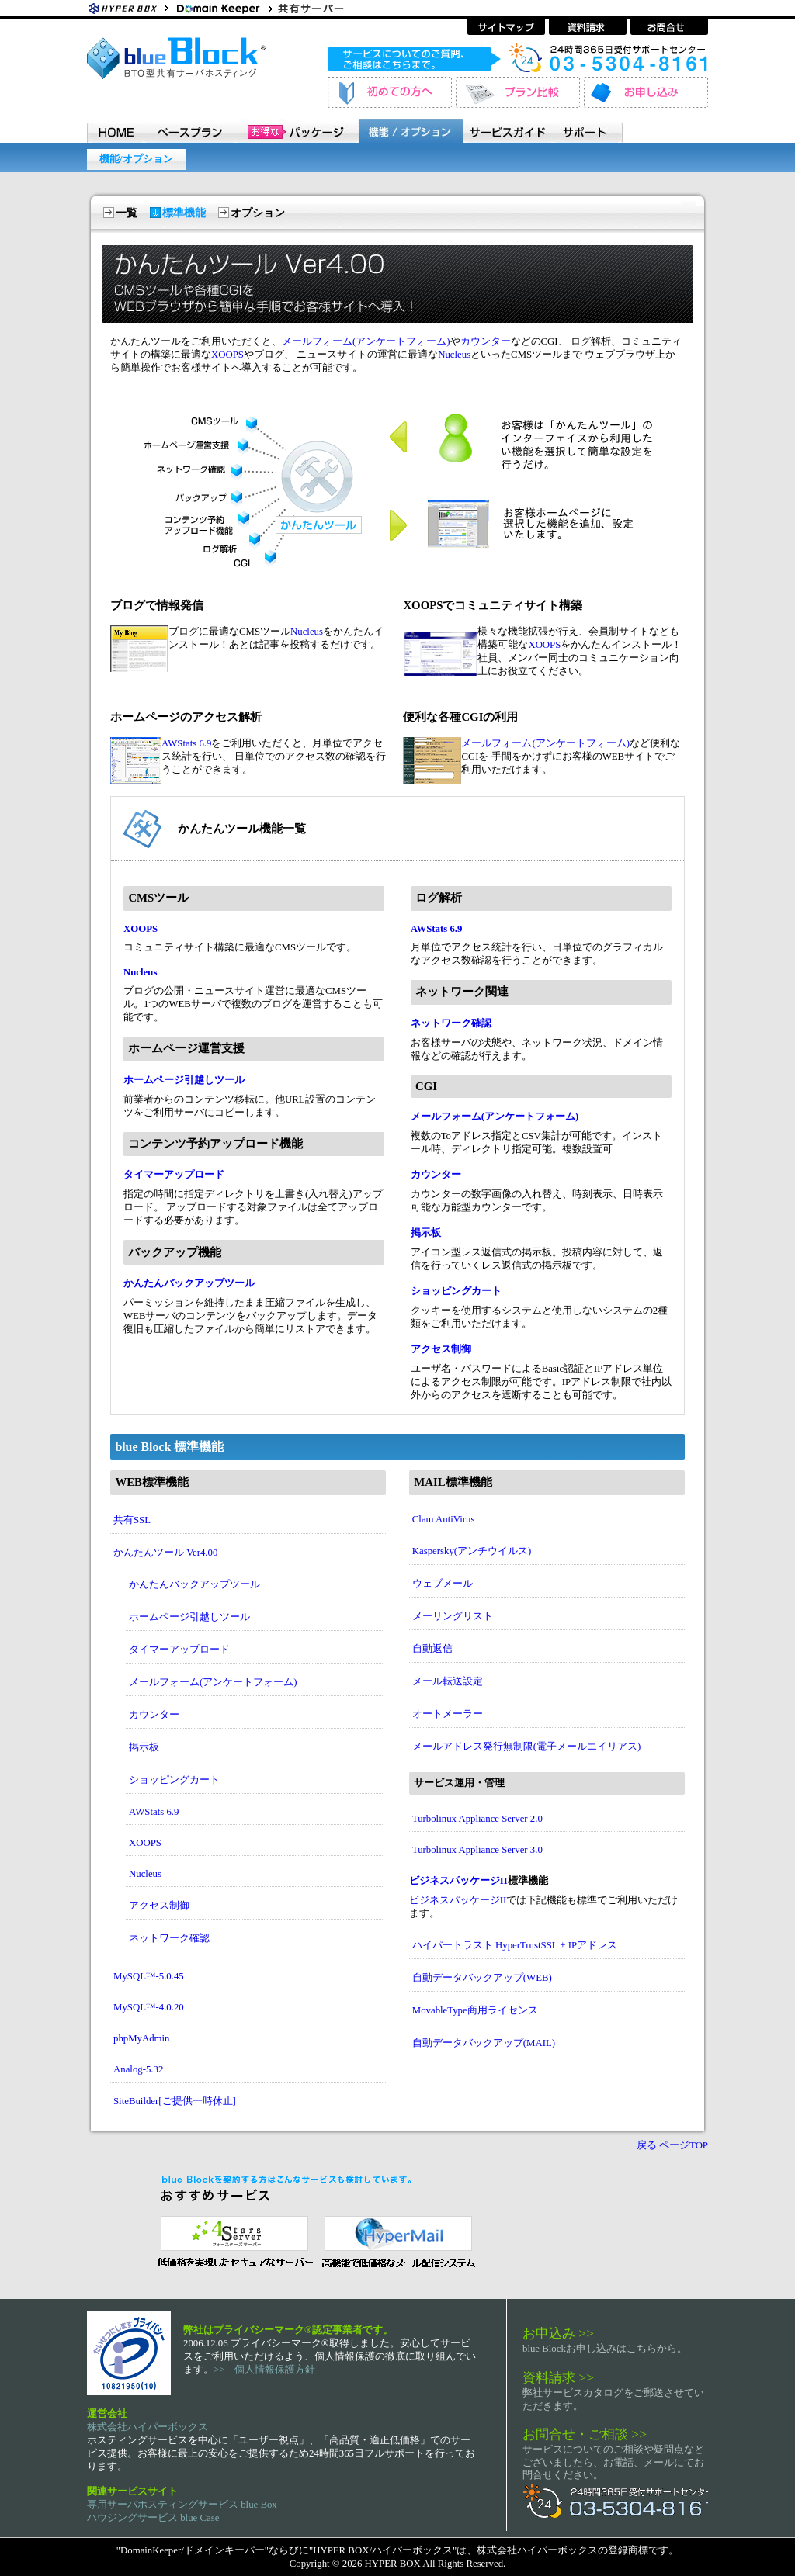  What do you see at coordinates (646, 92) in the screenshot?
I see `お申し込み` at bounding box center [646, 92].